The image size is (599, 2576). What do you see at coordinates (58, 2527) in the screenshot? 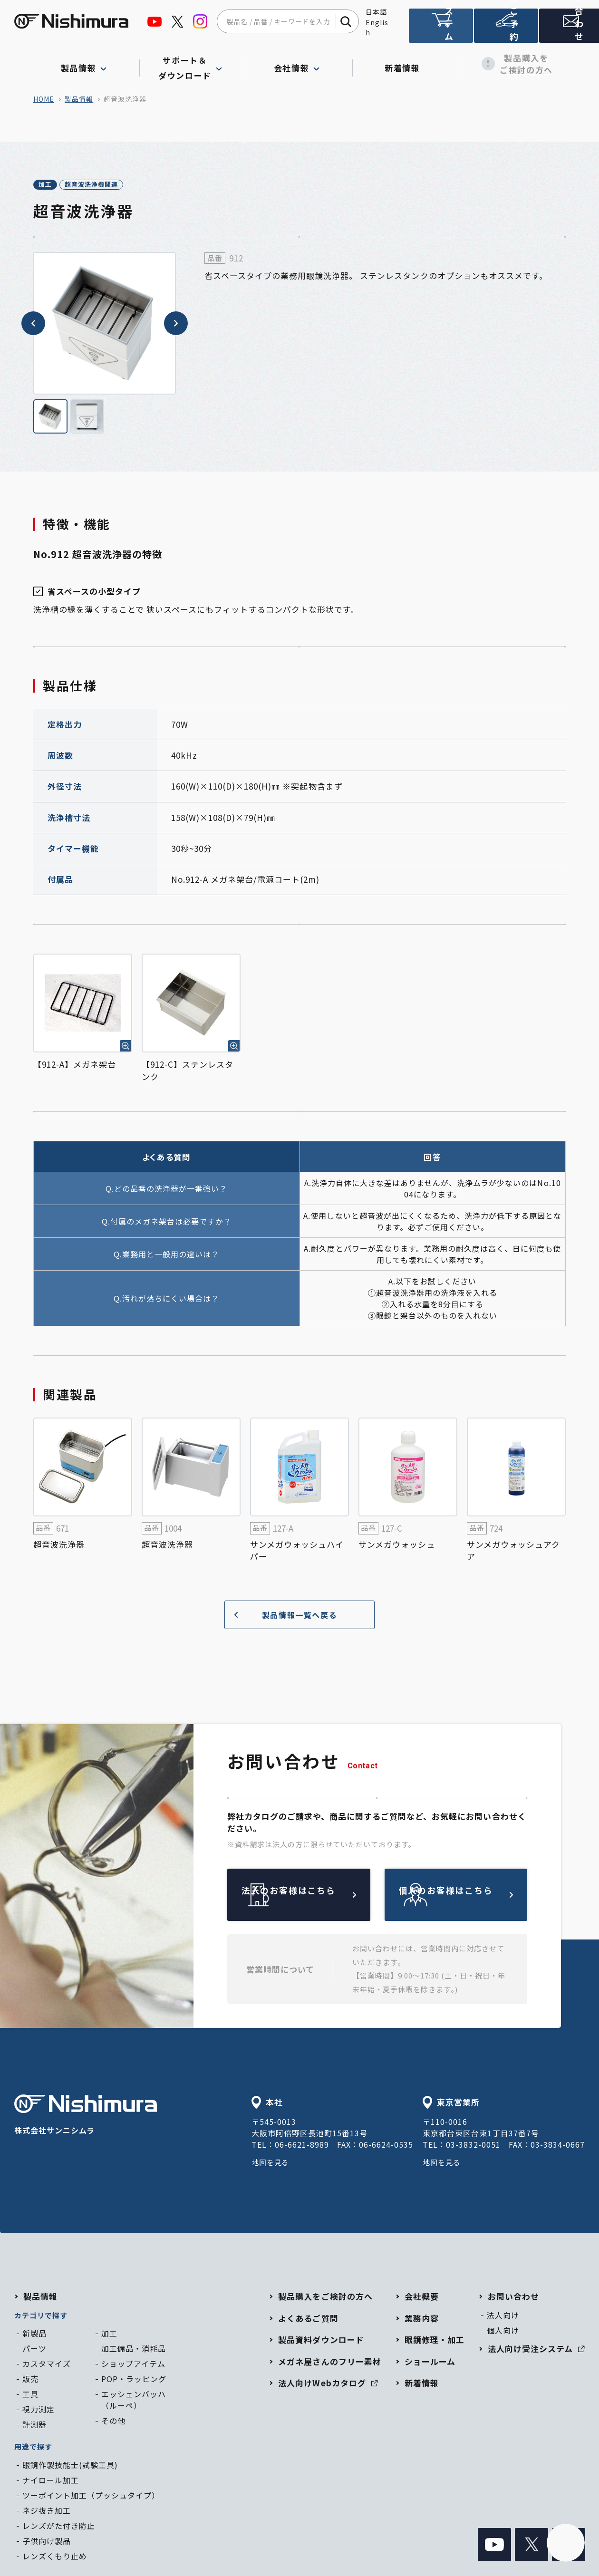
I see `レンズがた付き防止` at bounding box center [58, 2527].